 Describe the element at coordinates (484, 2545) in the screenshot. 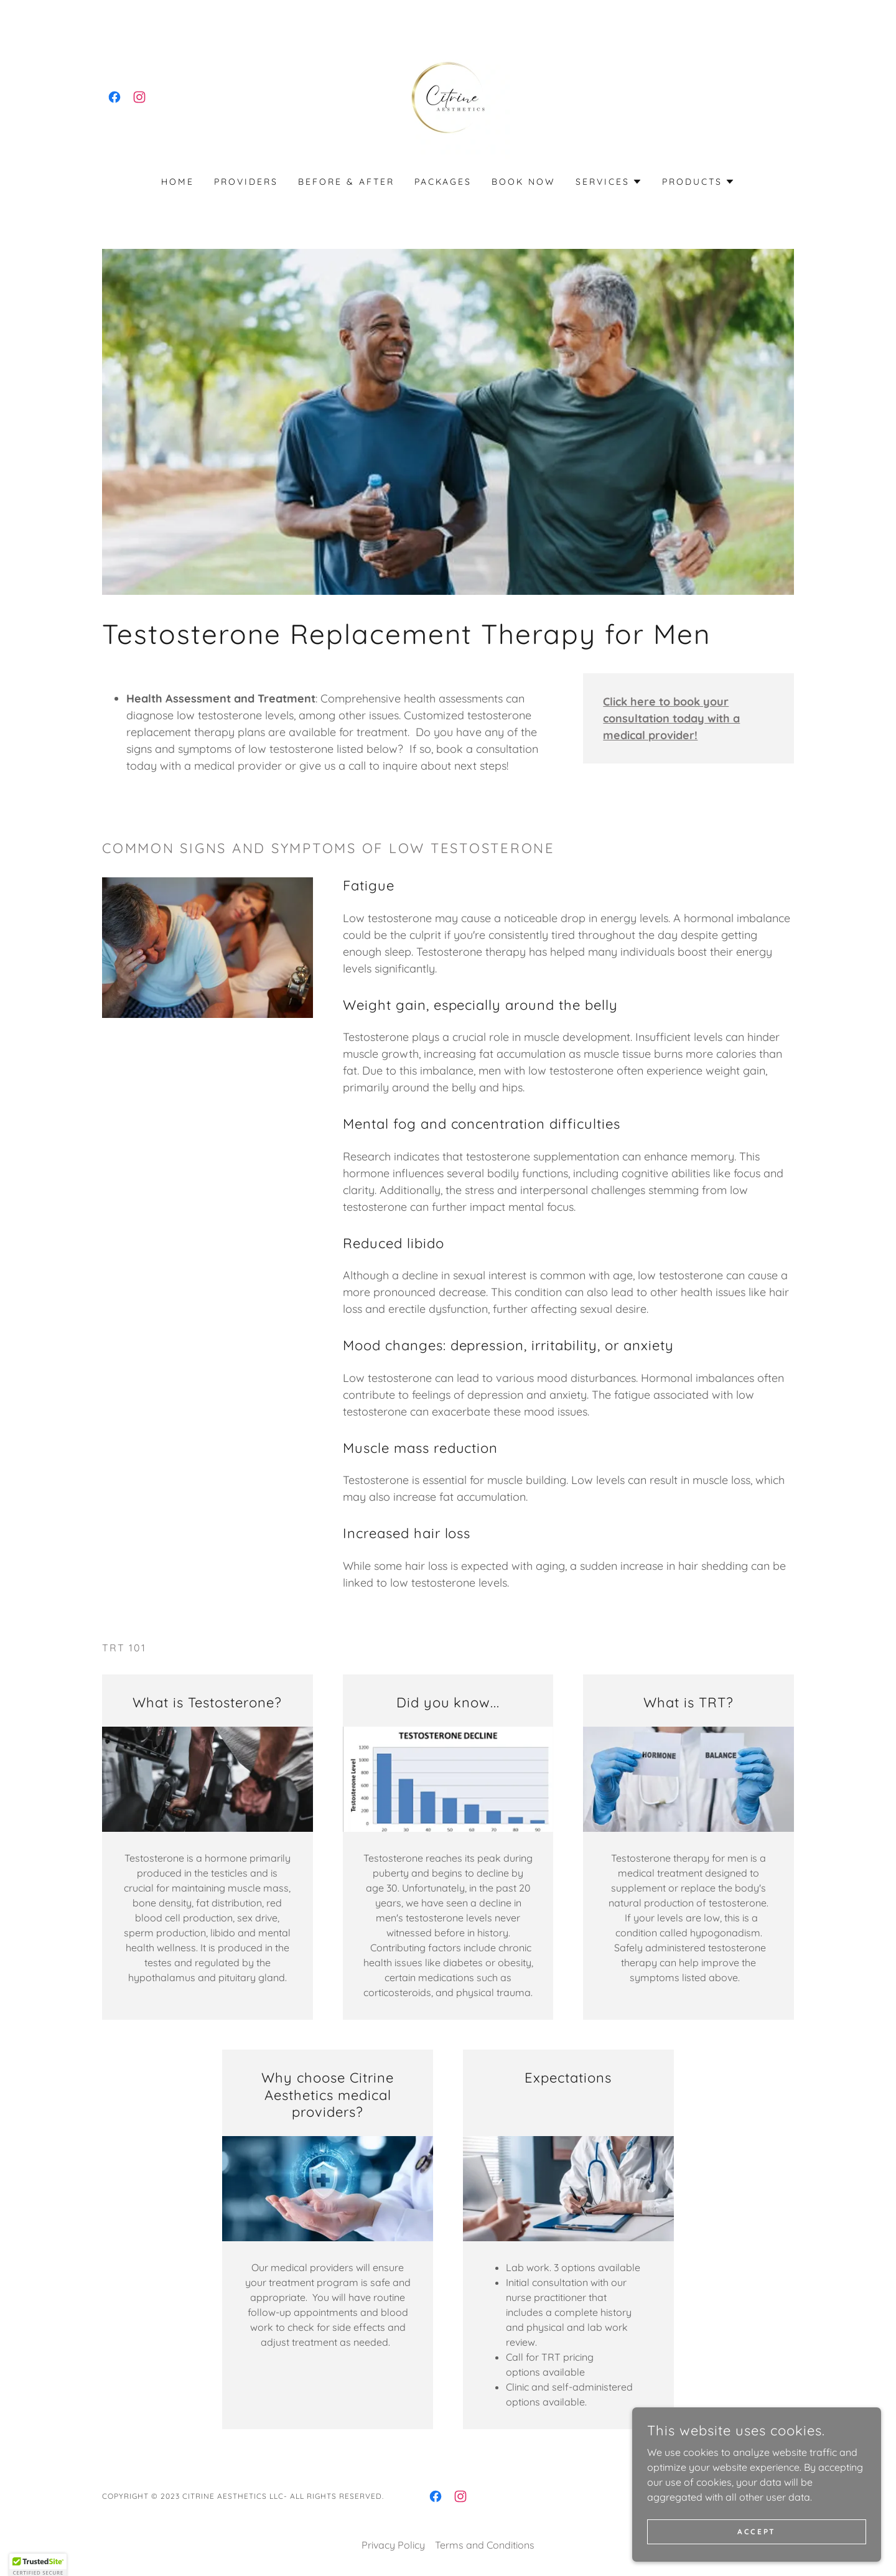

I see `Terms and Conditions [link]` at that location.